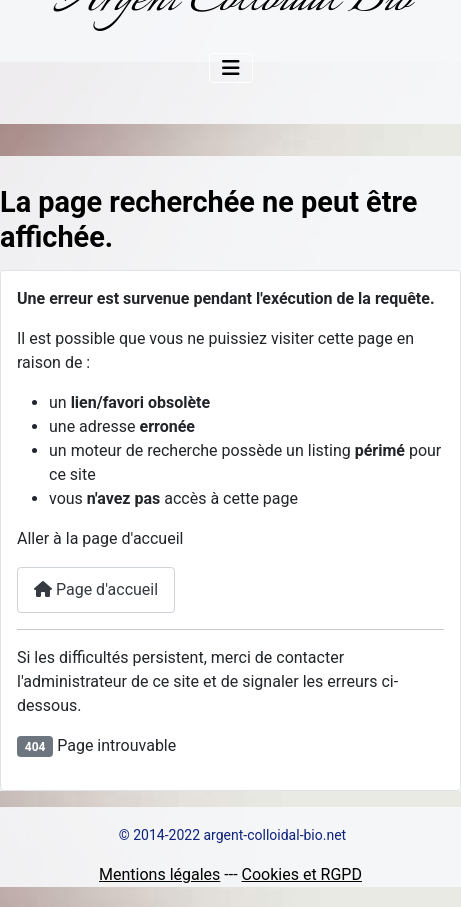  What do you see at coordinates (231, 68) in the screenshot?
I see `[Permuter la navigation]` at bounding box center [231, 68].